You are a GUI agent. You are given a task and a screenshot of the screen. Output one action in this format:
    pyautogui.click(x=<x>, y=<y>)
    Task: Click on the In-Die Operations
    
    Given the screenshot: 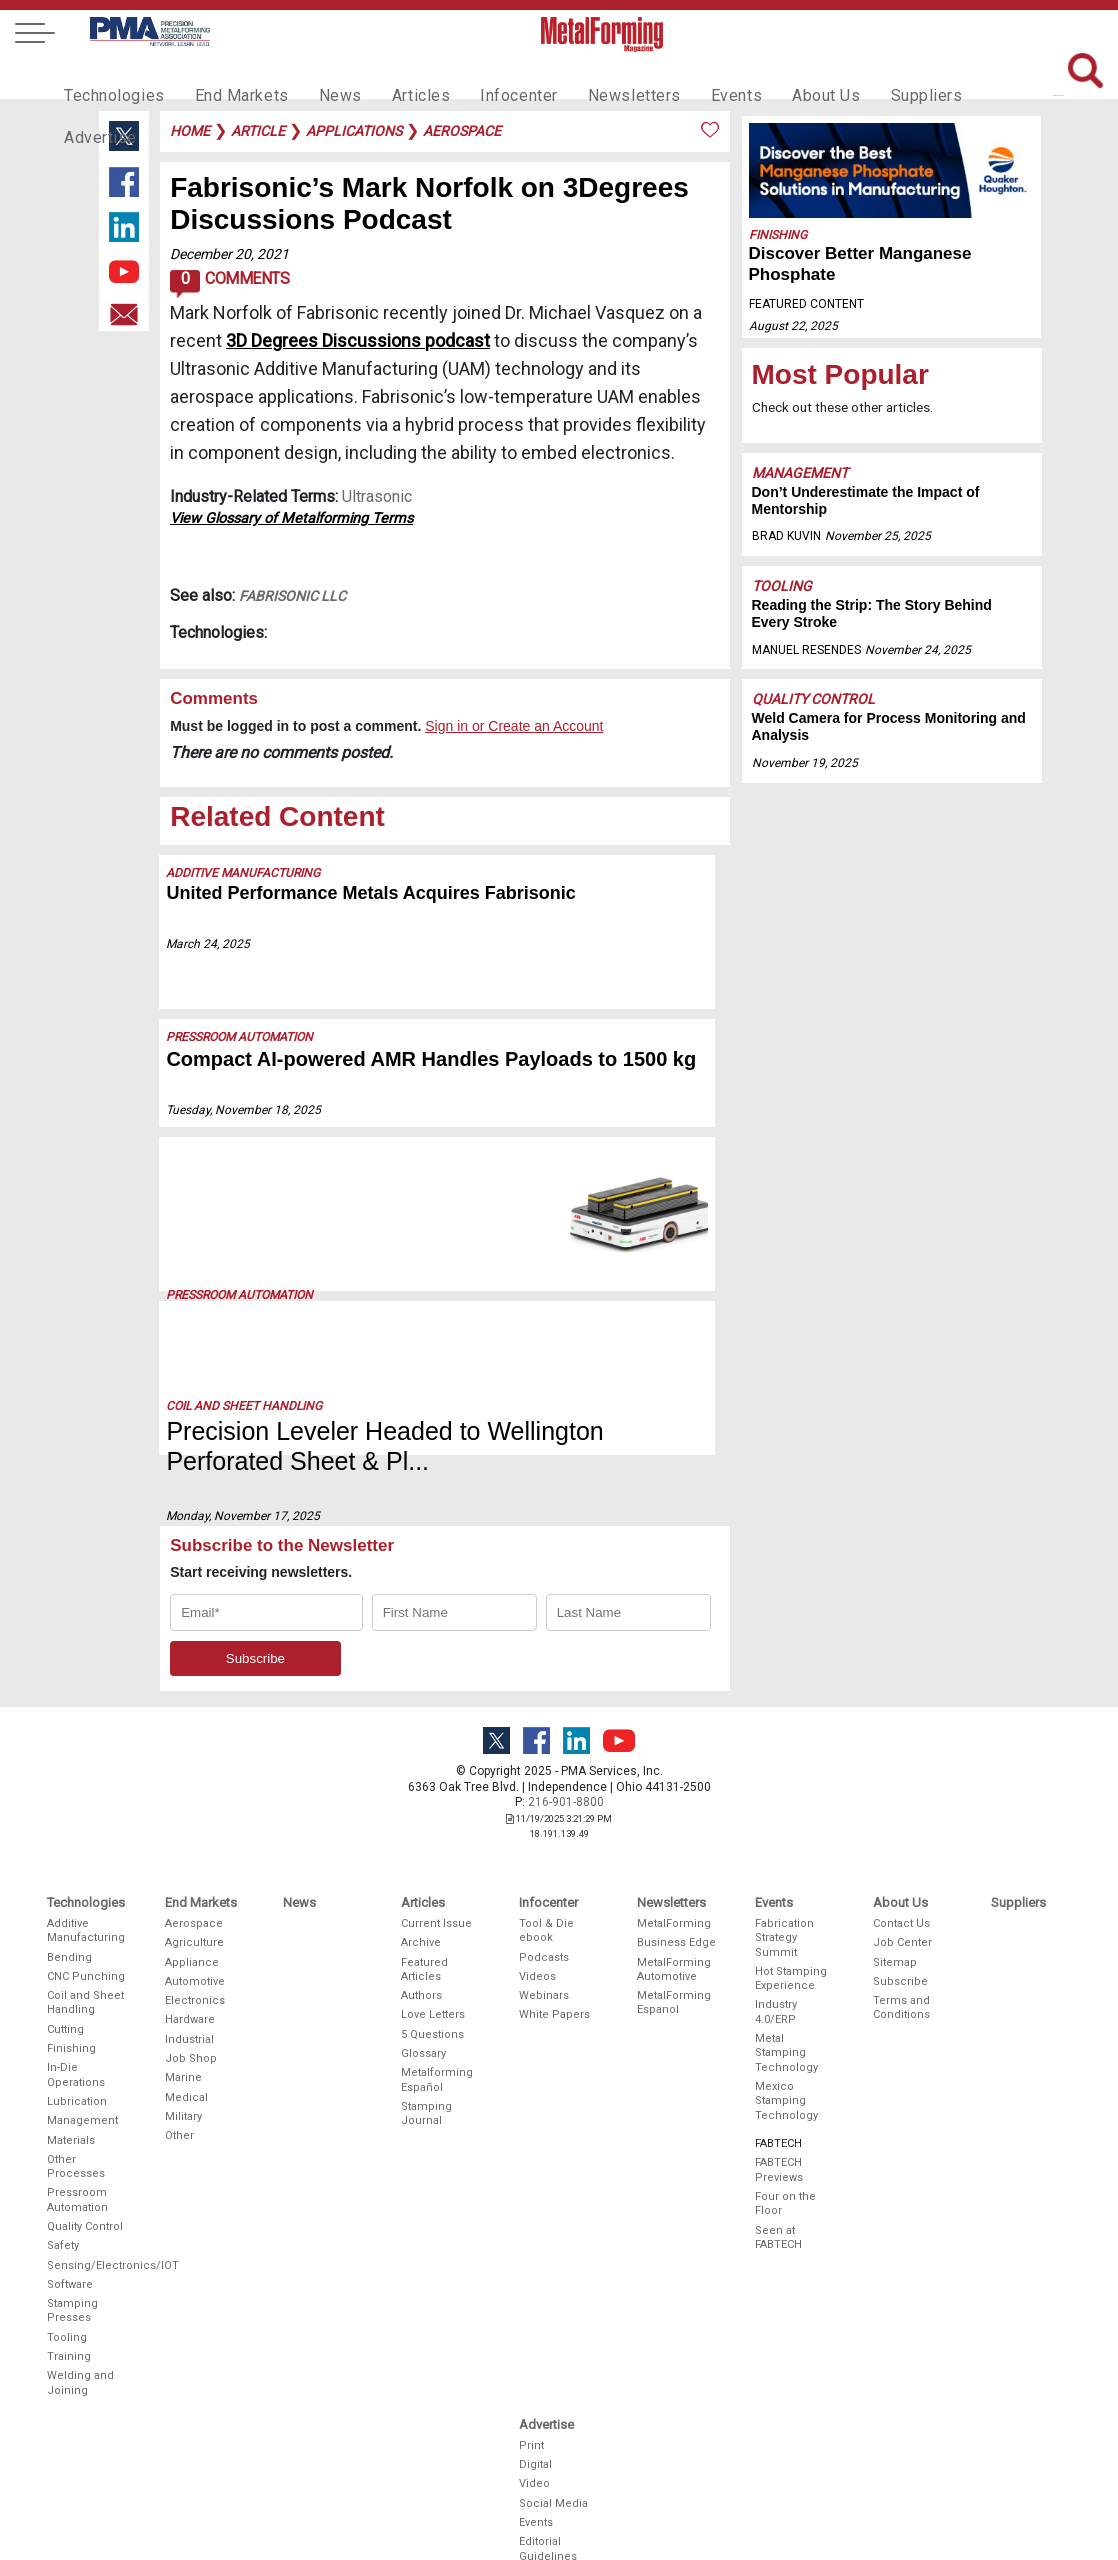 What is the action you would take?
    pyautogui.click(x=76, y=2014)
    